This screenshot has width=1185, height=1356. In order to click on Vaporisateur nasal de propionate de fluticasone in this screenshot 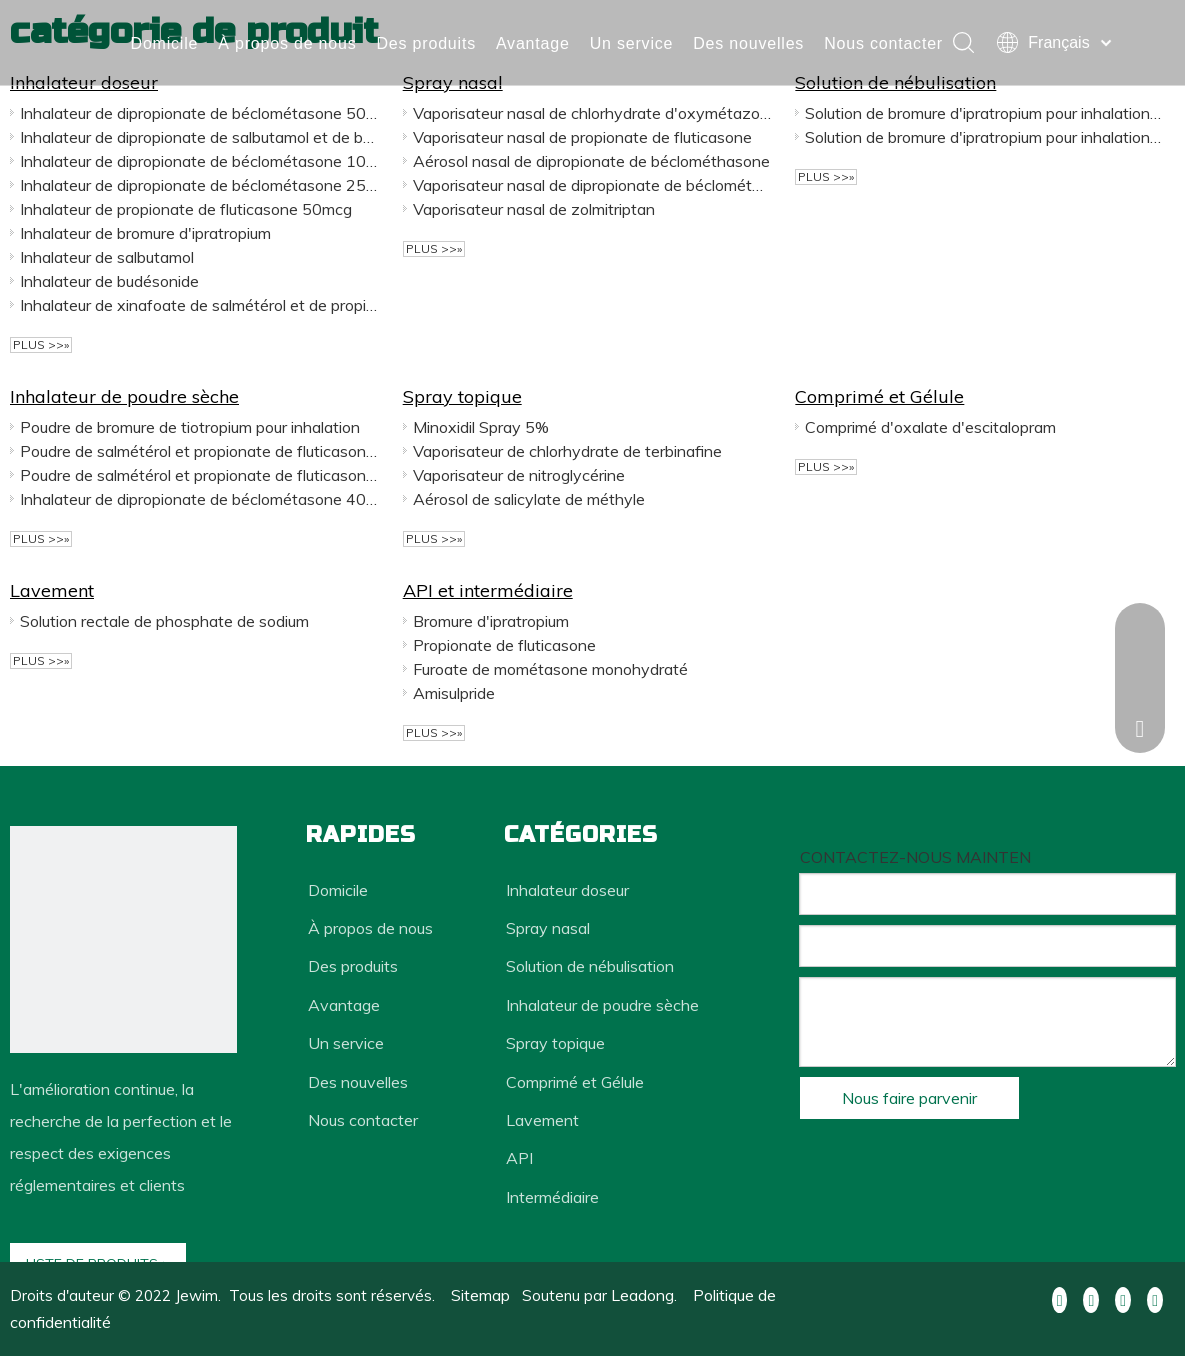, I will do `click(582, 137)`.